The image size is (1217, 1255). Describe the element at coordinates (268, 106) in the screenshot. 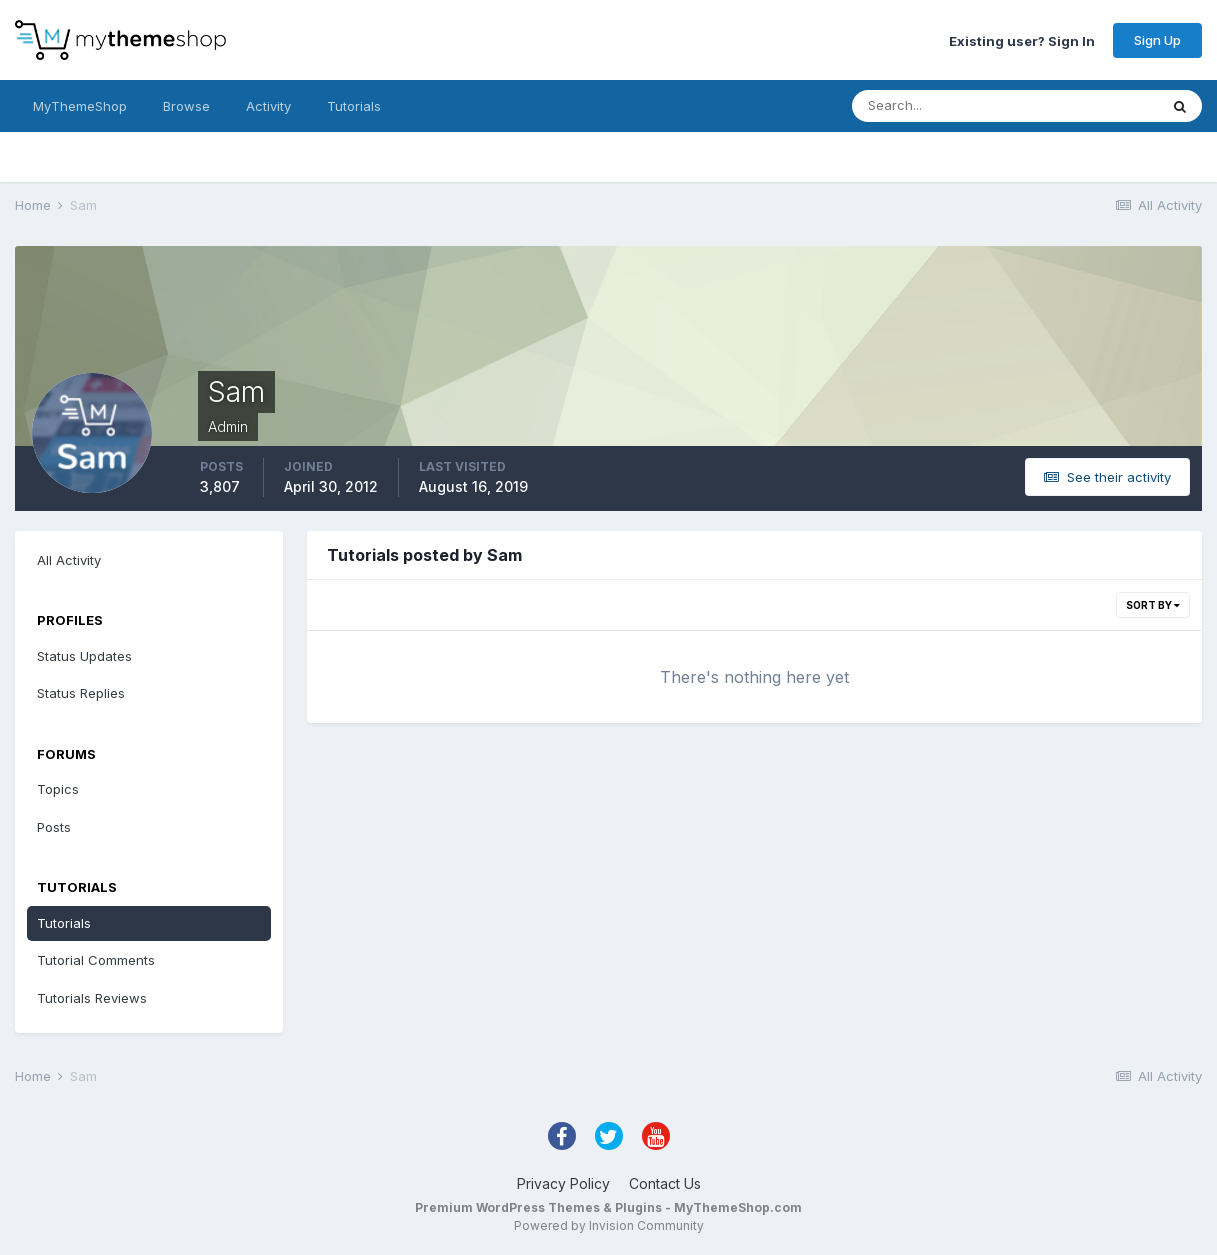

I see `Activity` at that location.